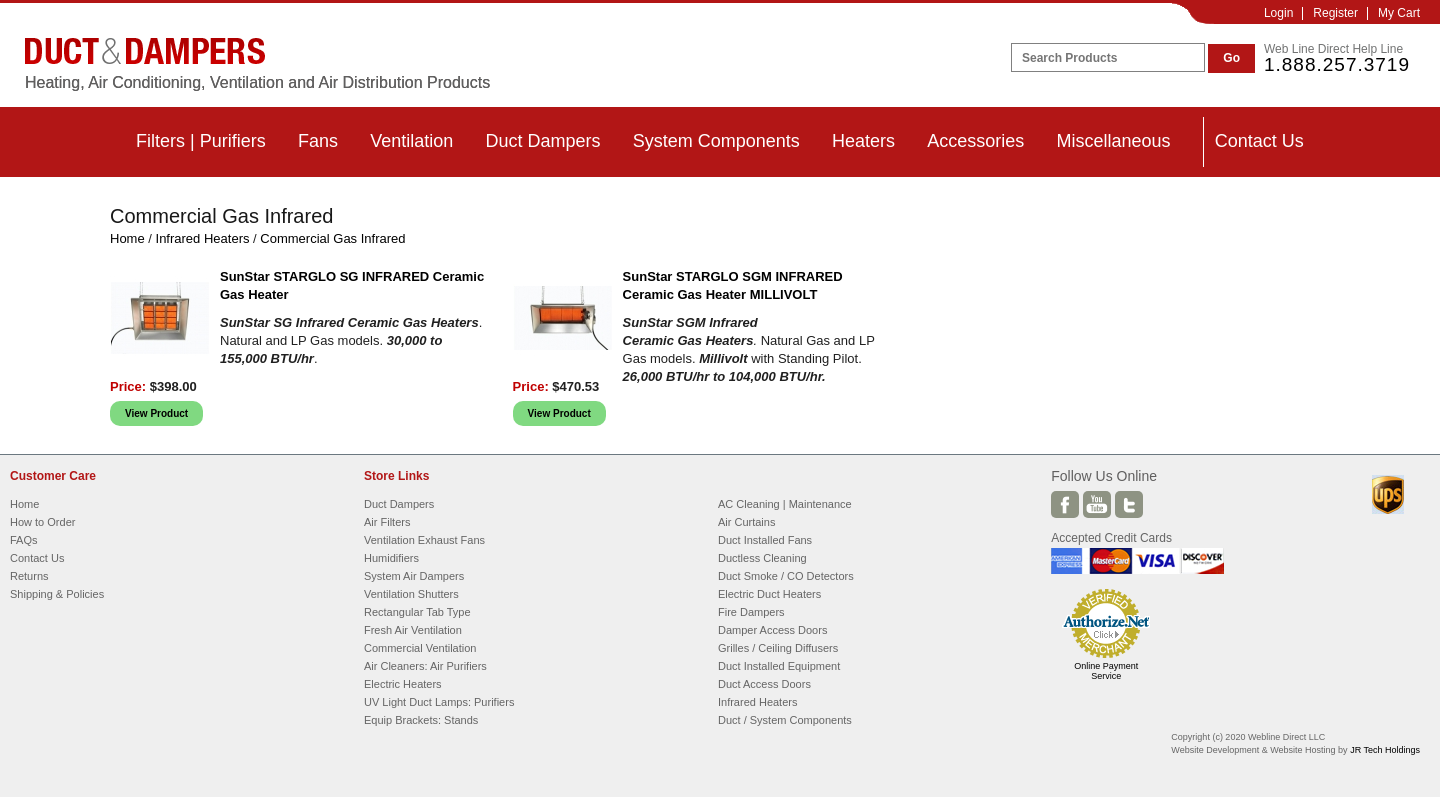  What do you see at coordinates (439, 702) in the screenshot?
I see `UV Light Duct Lamps: Purifiers` at bounding box center [439, 702].